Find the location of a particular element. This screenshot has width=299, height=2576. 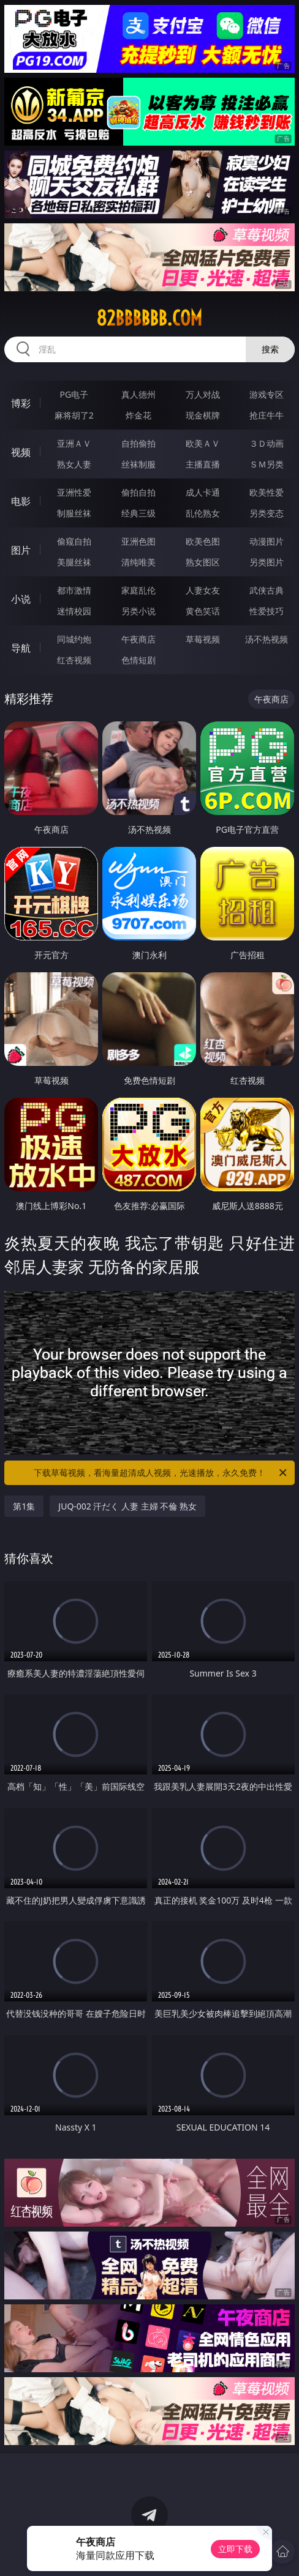

麻将胡了2 is located at coordinates (74, 415).